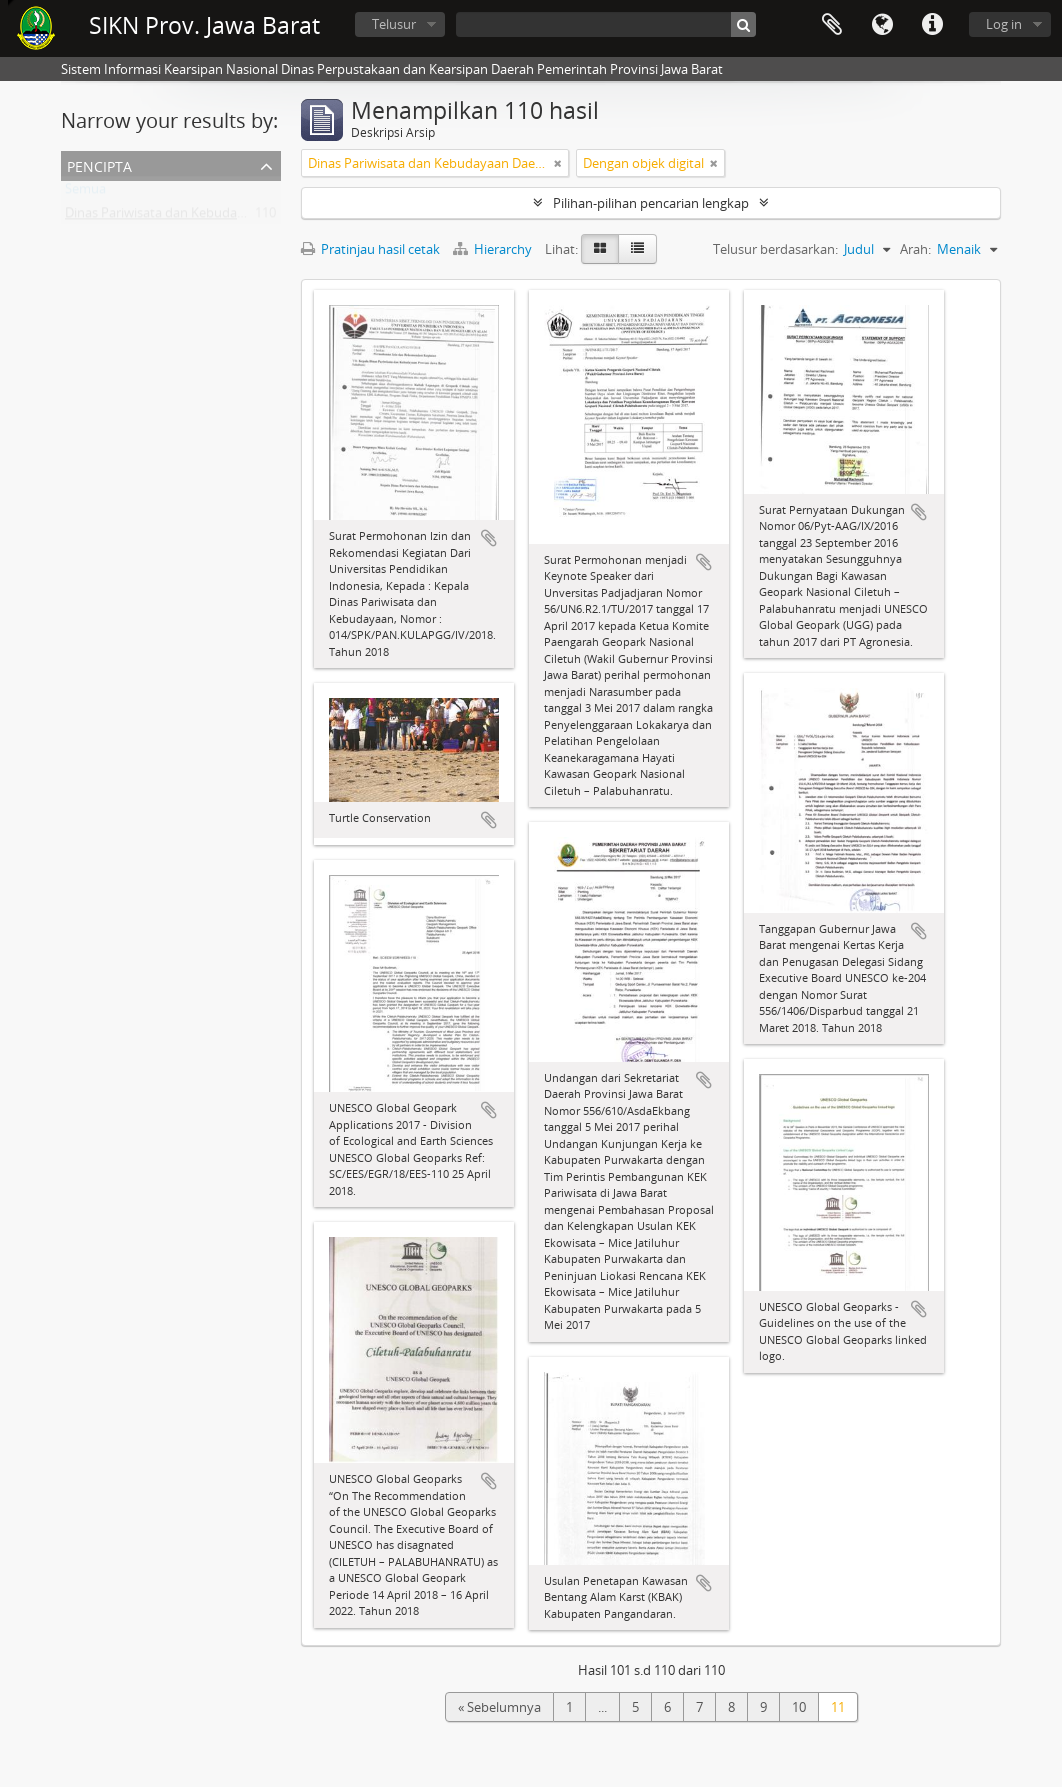 The width and height of the screenshot is (1062, 1787). What do you see at coordinates (99, 164) in the screenshot?
I see `Pencipta` at bounding box center [99, 164].